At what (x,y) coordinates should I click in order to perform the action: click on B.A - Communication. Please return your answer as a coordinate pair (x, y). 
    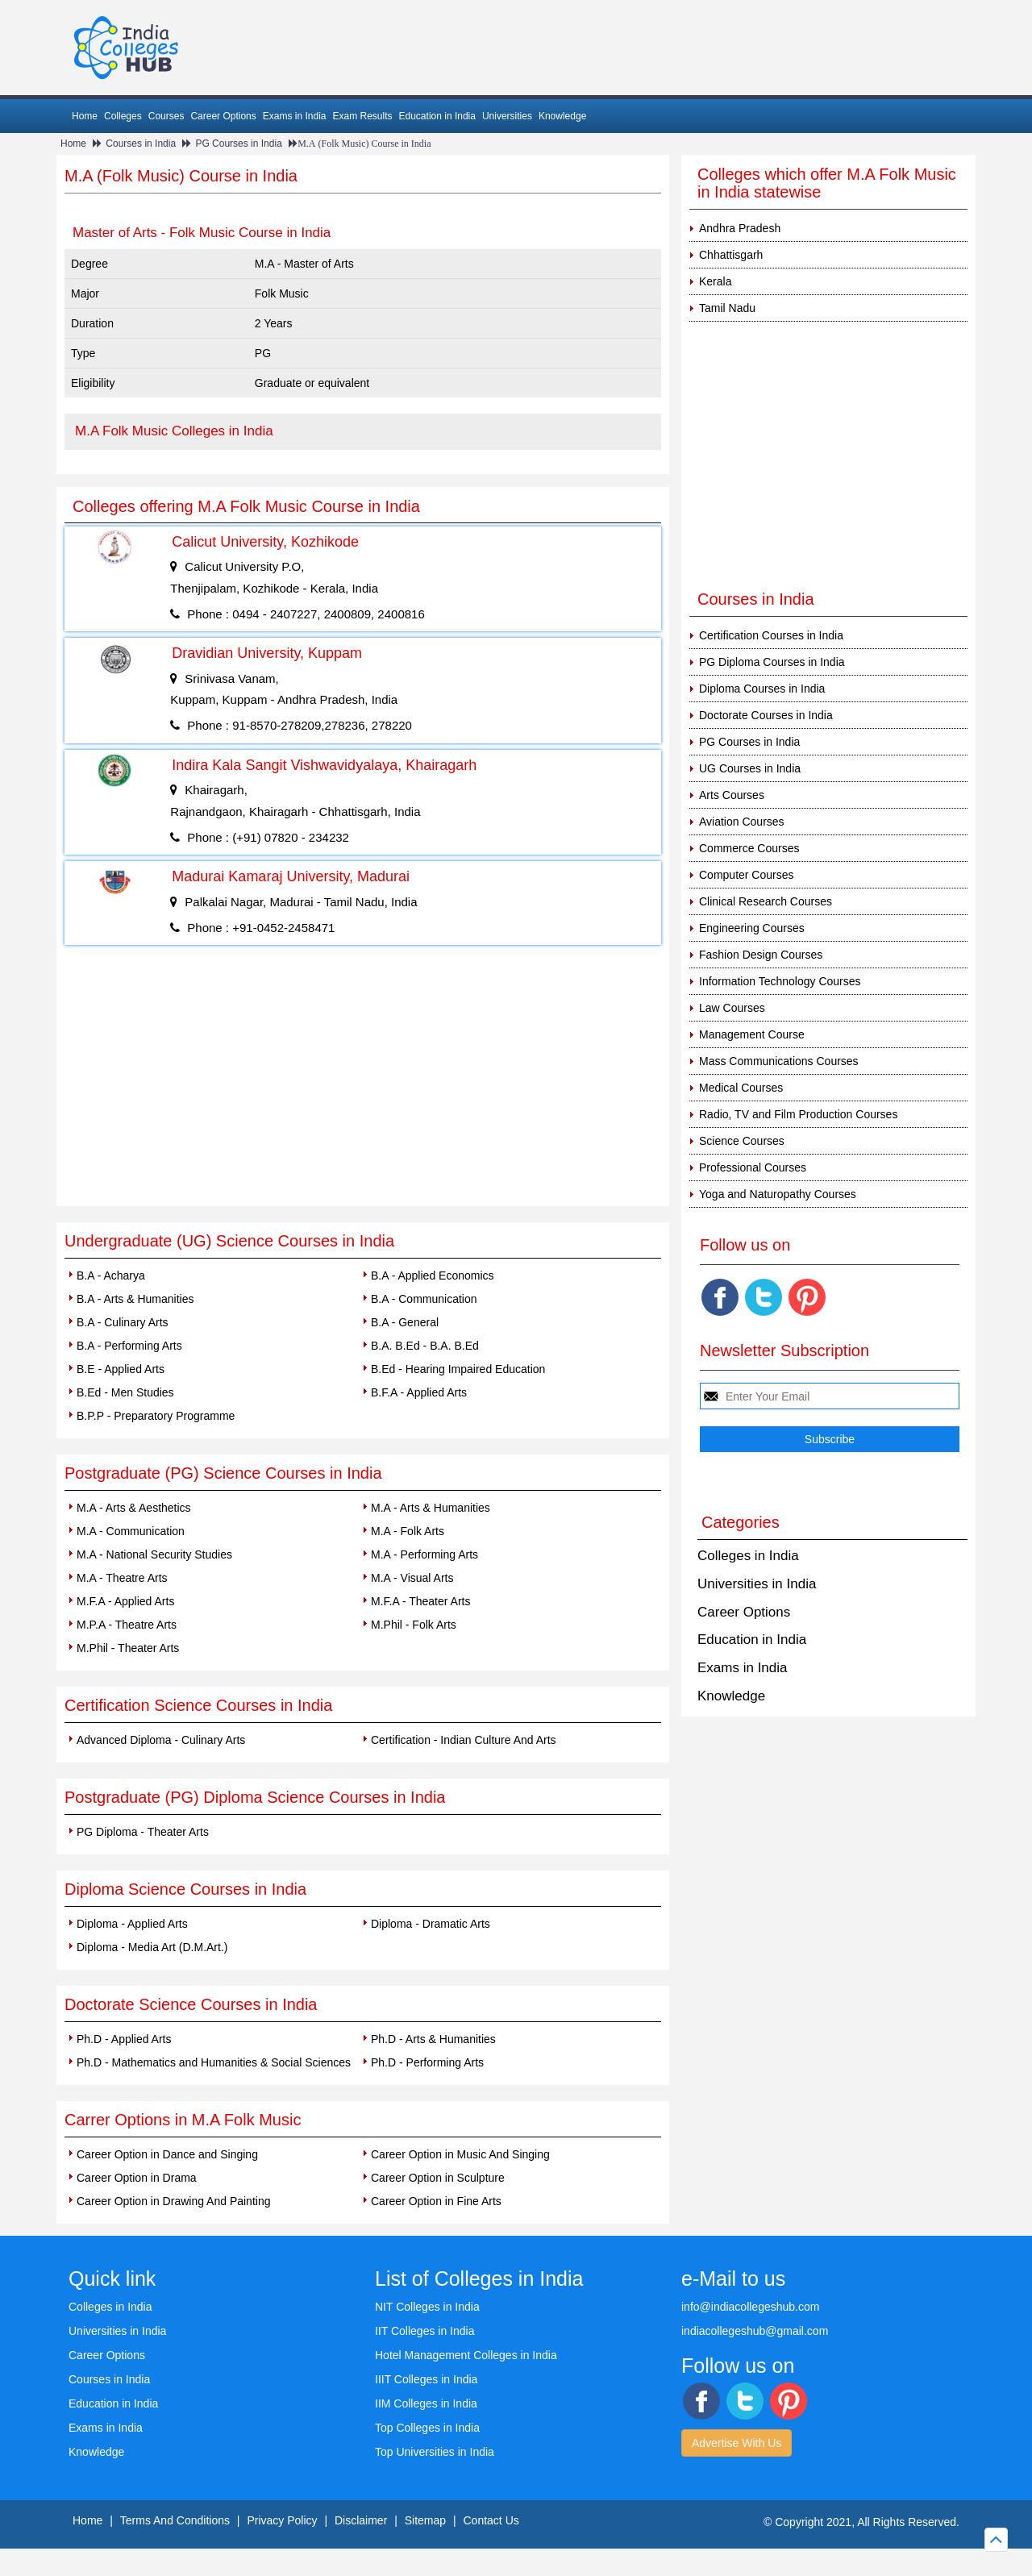
    Looking at the image, I should click on (424, 1298).